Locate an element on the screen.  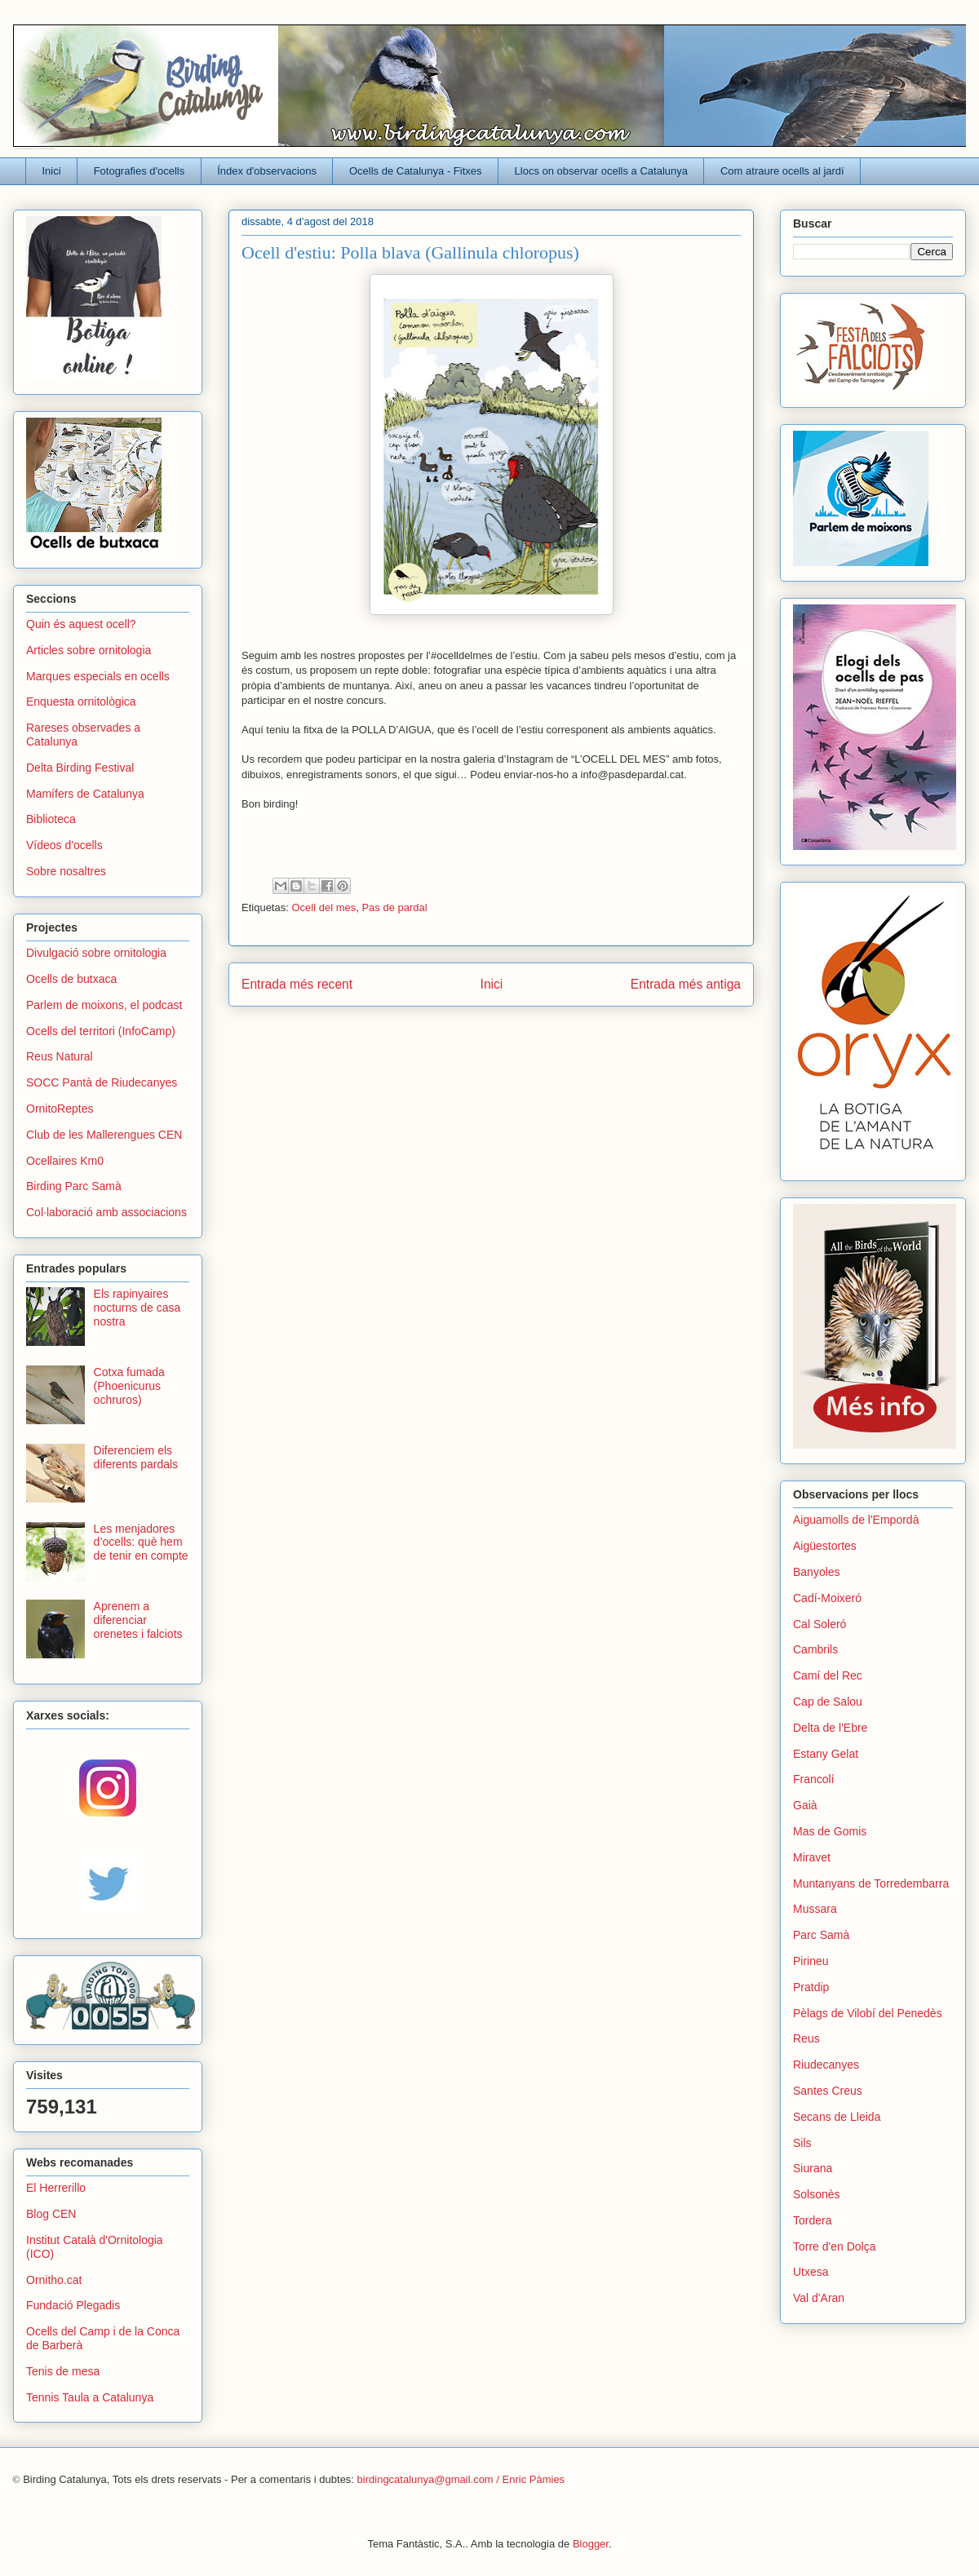
SOCC Pantà de Riudecanyes is located at coordinates (101, 1082).